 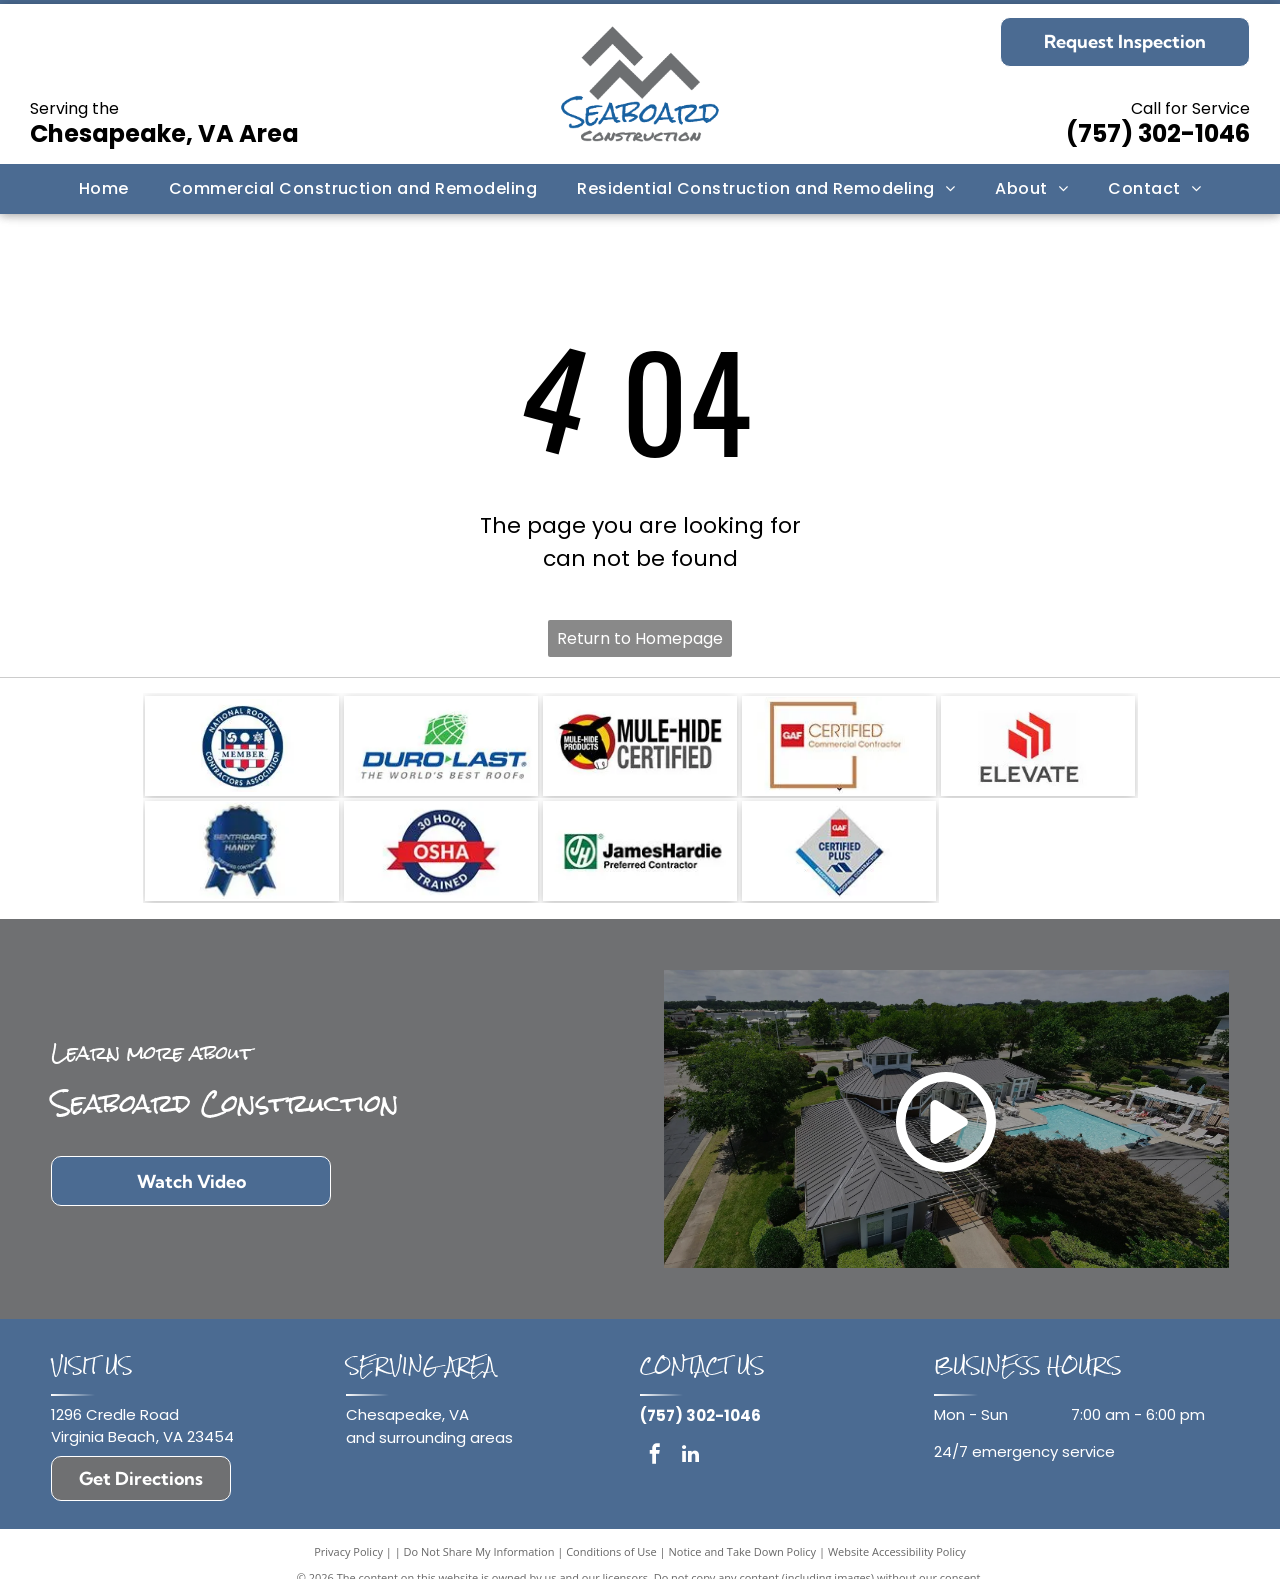 What do you see at coordinates (655, 1456) in the screenshot?
I see `[facebook]` at bounding box center [655, 1456].